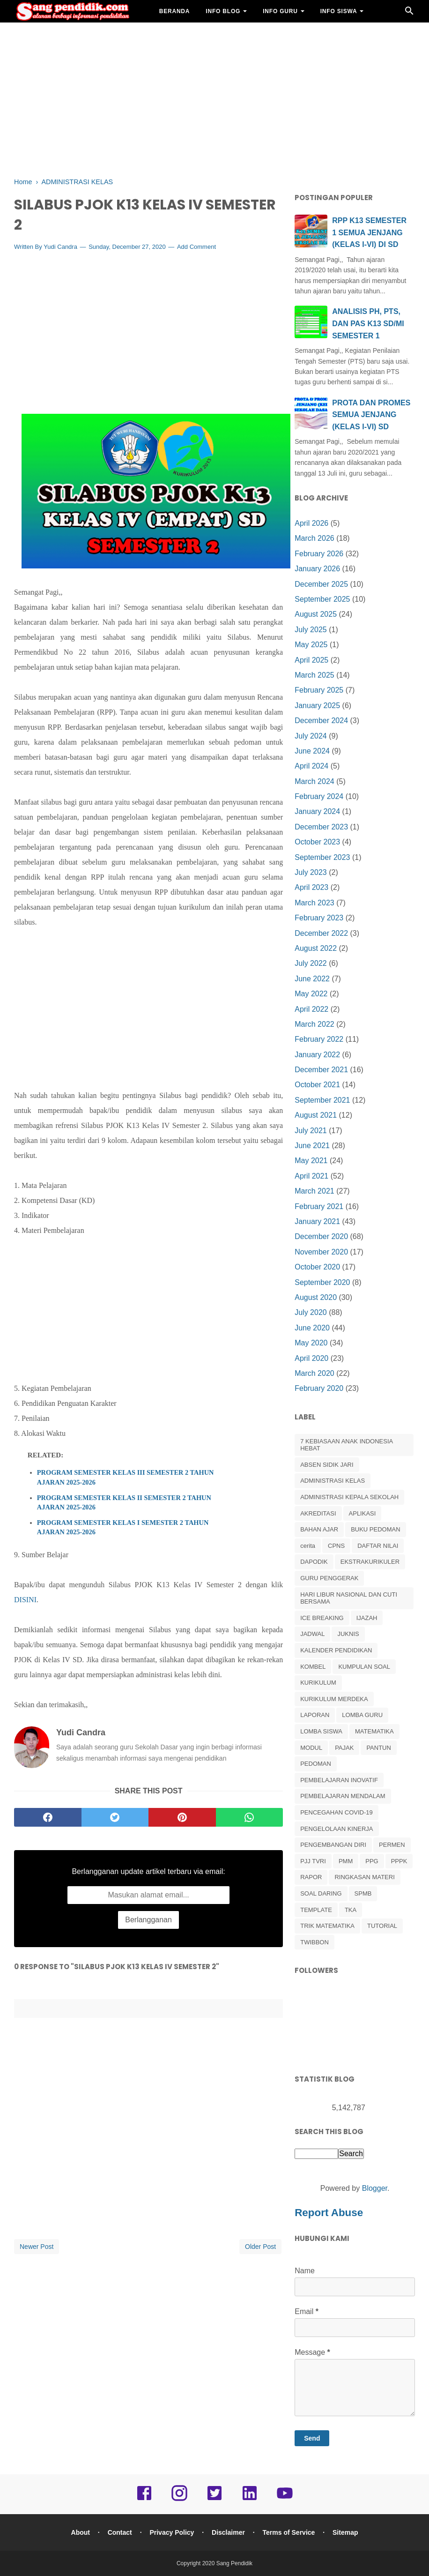 The height and width of the screenshot is (2576, 429). I want to click on KUMPULAN SOAL, so click(364, 1666).